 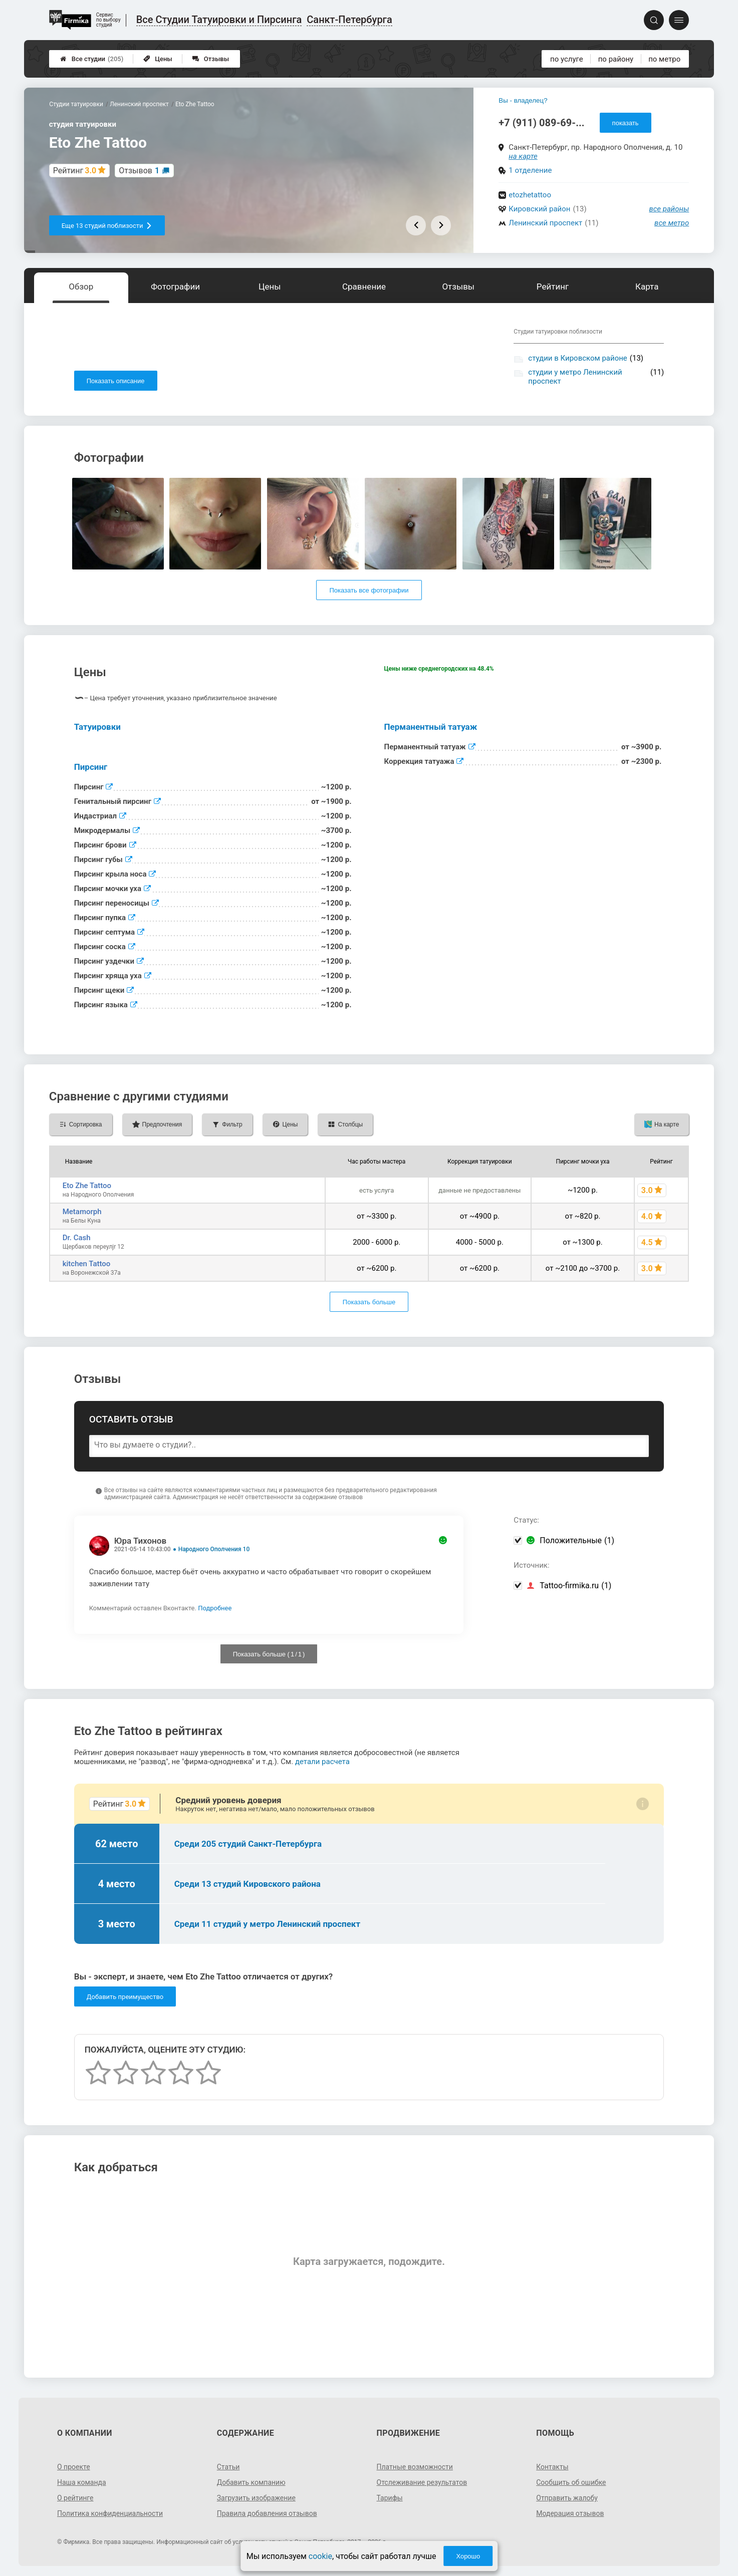 I want to click on Отзывы, so click(x=210, y=59).